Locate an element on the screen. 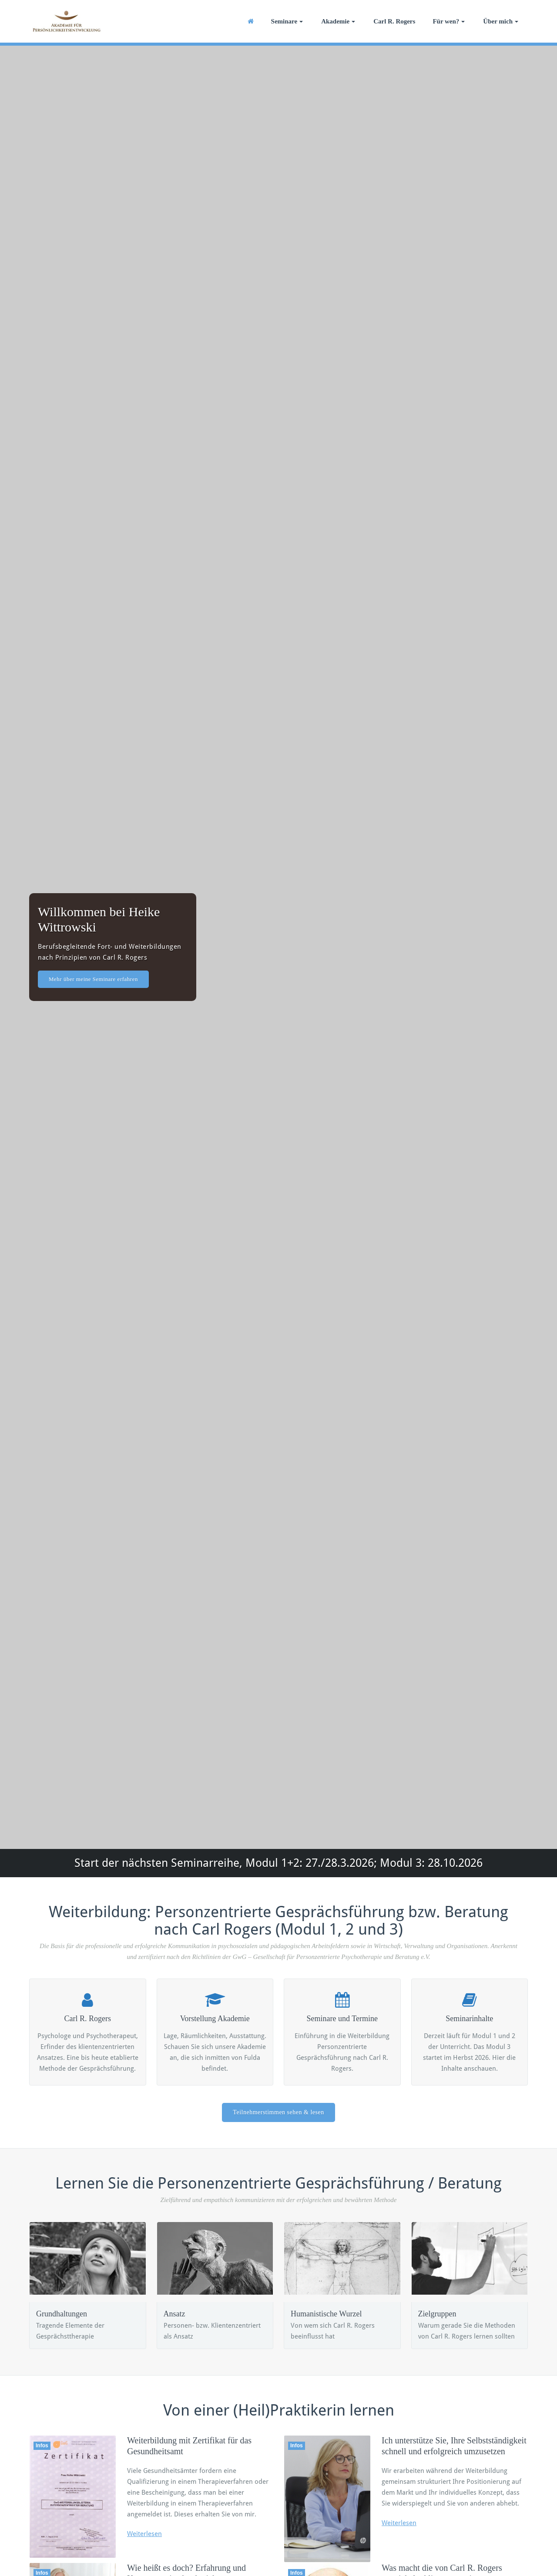 The width and height of the screenshot is (557, 2576). Akademie is located at coordinates (338, 21).